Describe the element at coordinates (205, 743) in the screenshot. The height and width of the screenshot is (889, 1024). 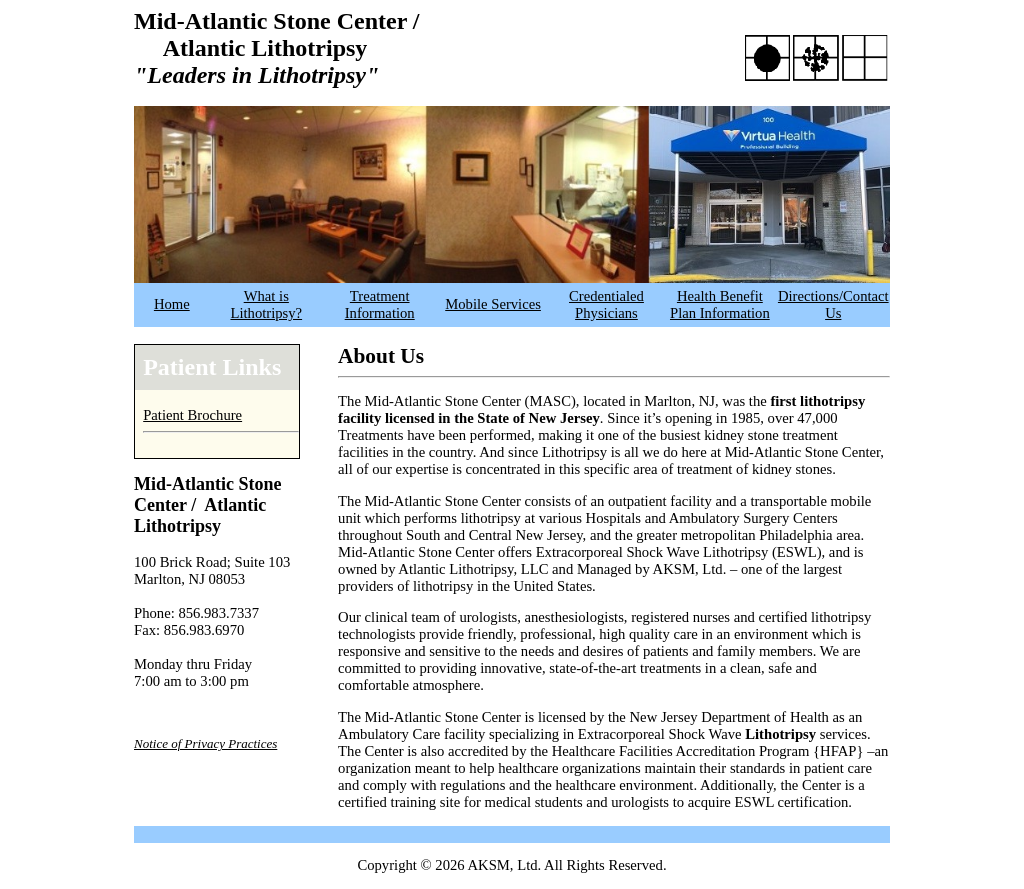
I see `Notice of Privacy Practices` at that location.